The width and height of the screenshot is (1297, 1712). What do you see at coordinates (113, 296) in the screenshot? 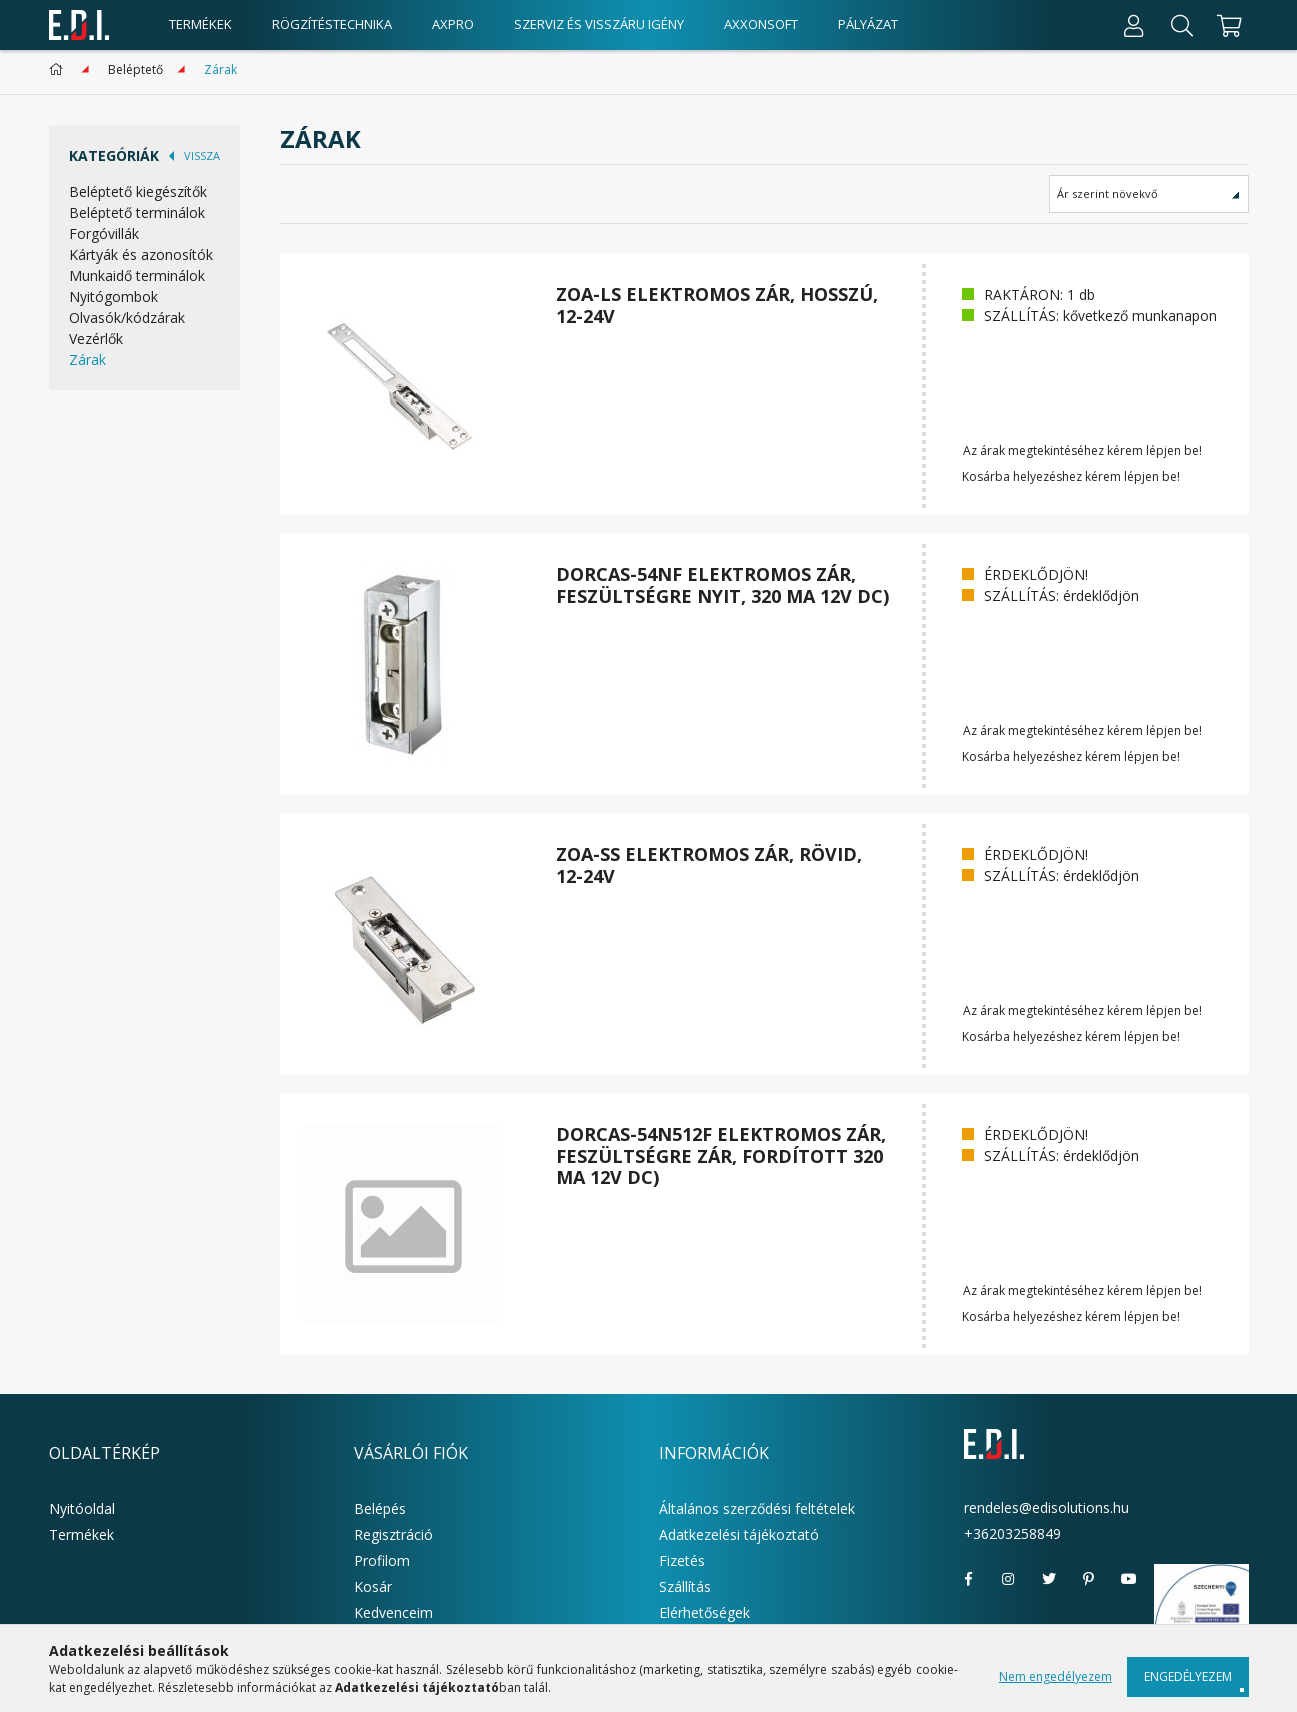
I see `Nyitógombok` at bounding box center [113, 296].